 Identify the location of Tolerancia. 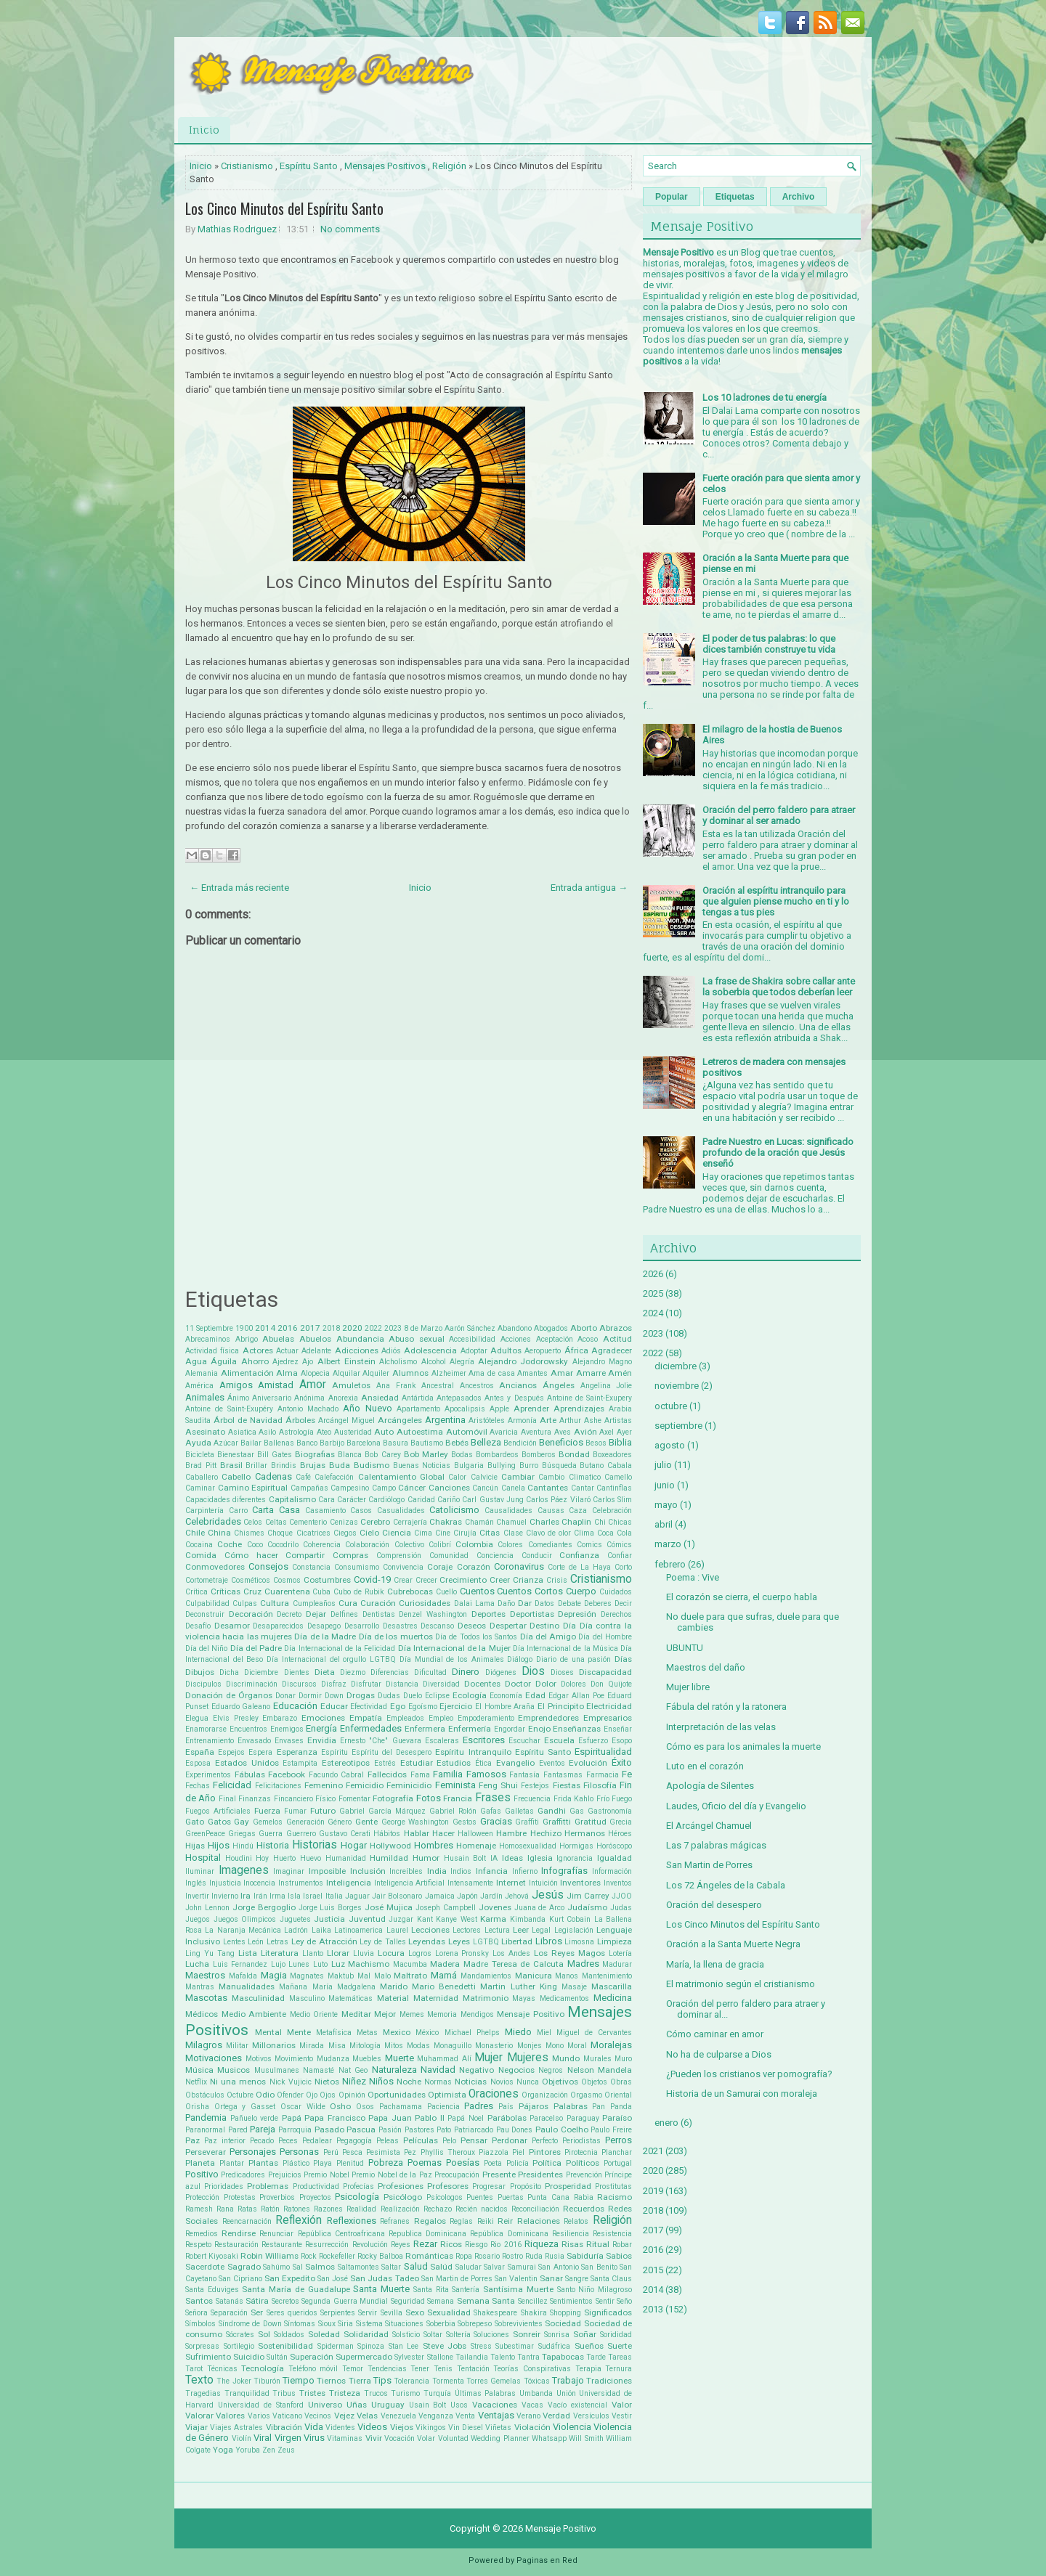
(411, 2381).